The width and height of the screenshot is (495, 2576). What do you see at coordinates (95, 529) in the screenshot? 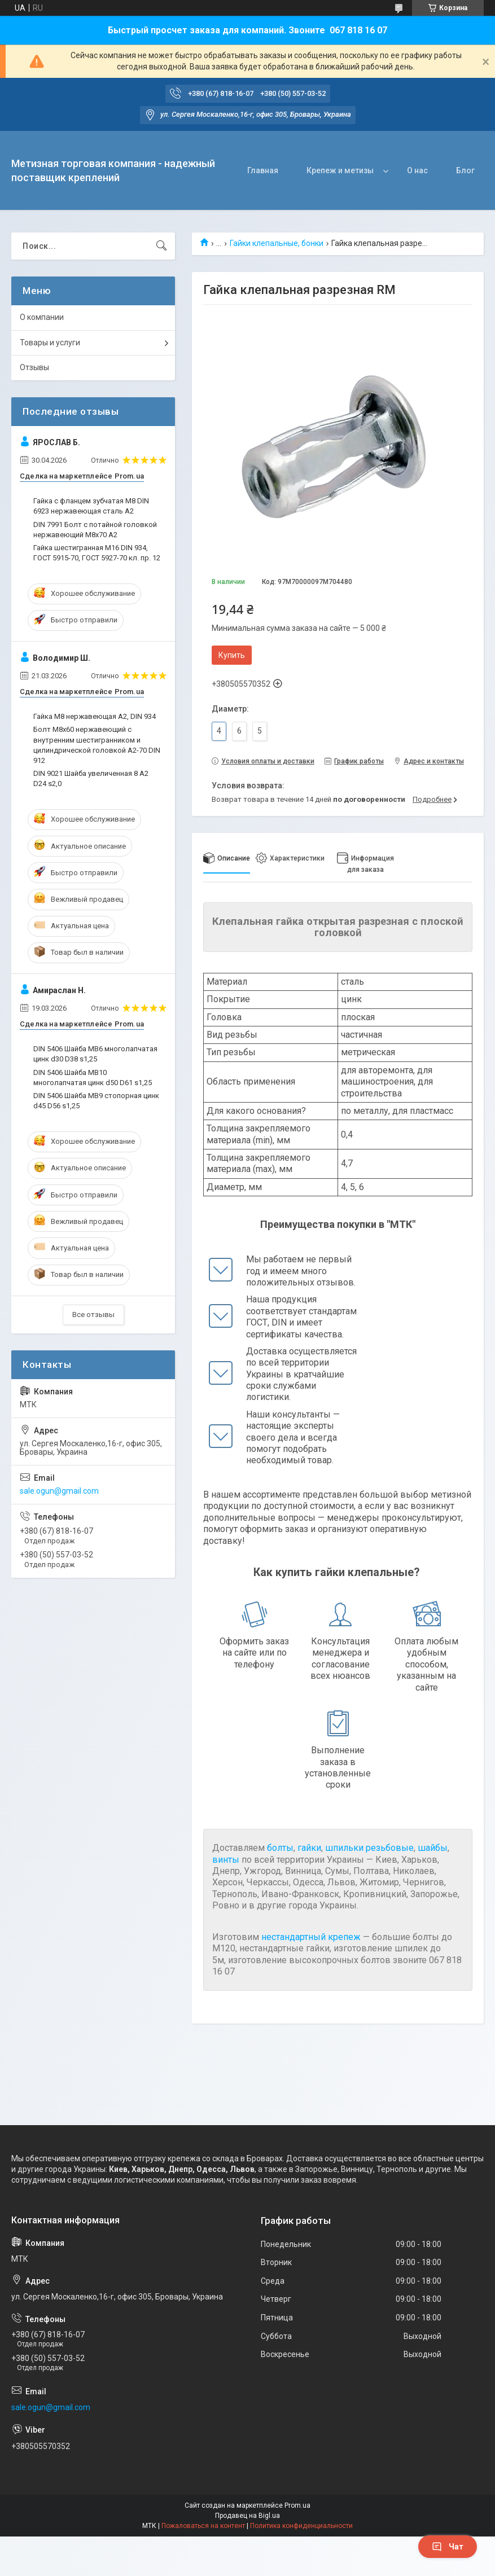
I see `DIN 7991 Болт с потайной головкой нержавеющий М8х70 A2` at bounding box center [95, 529].